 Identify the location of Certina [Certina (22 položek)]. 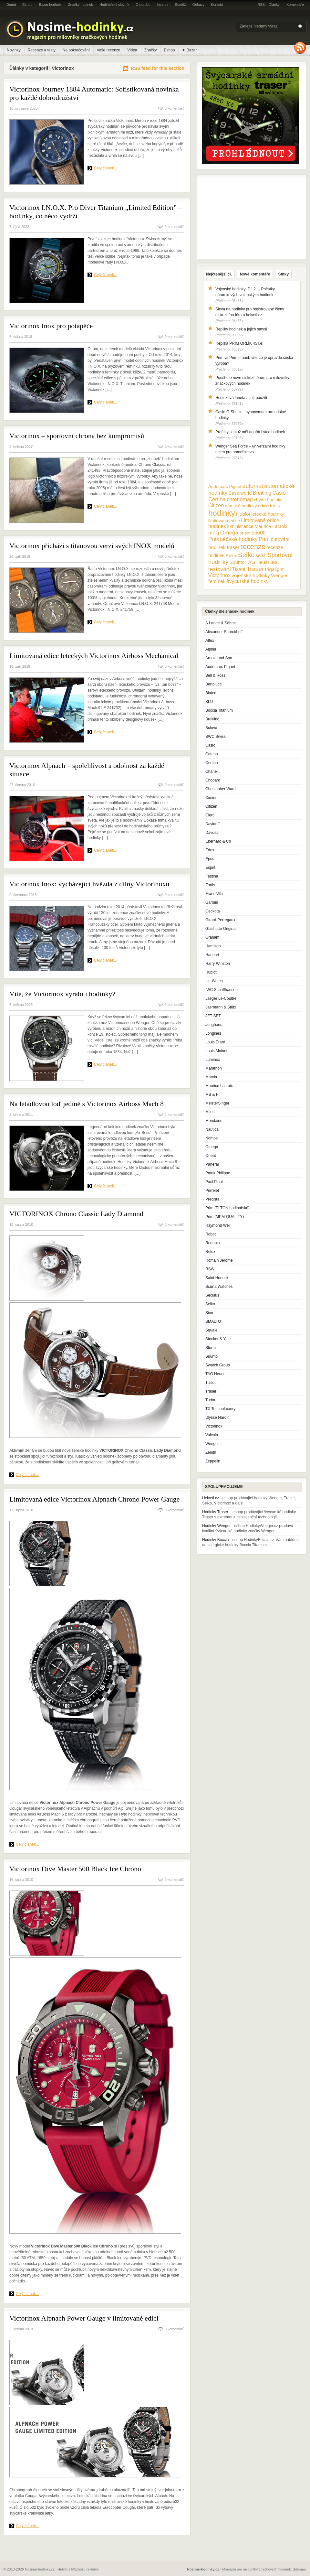
(217, 499).